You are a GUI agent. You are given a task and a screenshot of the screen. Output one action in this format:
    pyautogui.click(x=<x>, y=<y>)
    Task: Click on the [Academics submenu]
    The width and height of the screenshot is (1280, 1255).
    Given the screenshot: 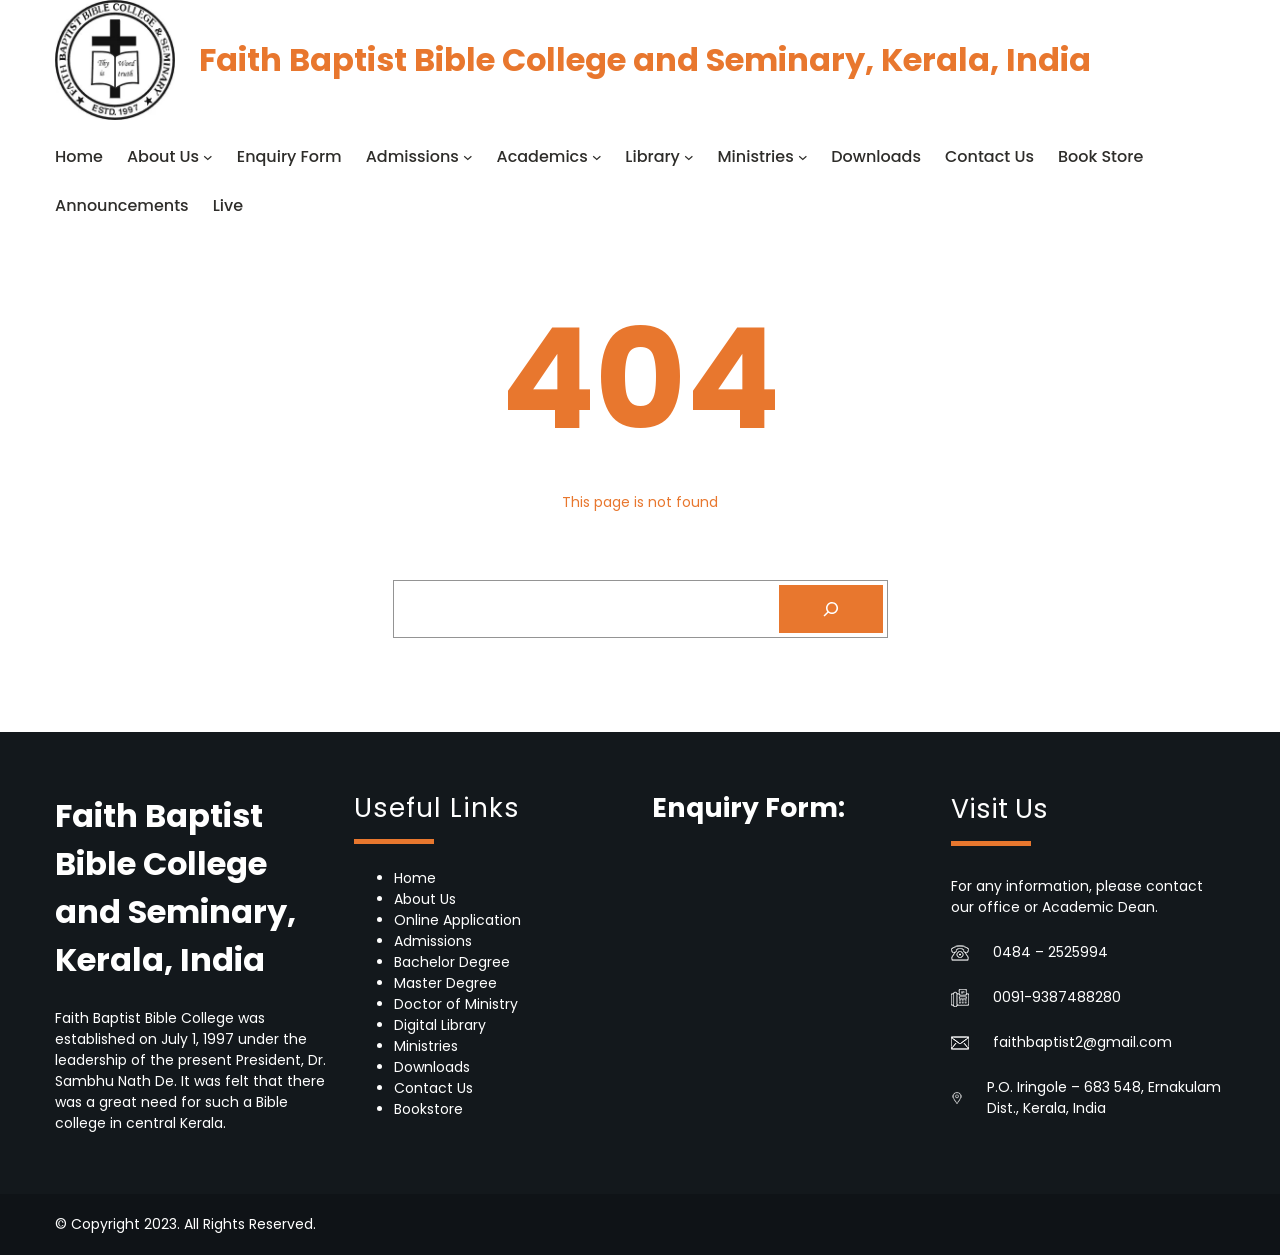 What is the action you would take?
    pyautogui.click(x=597, y=157)
    